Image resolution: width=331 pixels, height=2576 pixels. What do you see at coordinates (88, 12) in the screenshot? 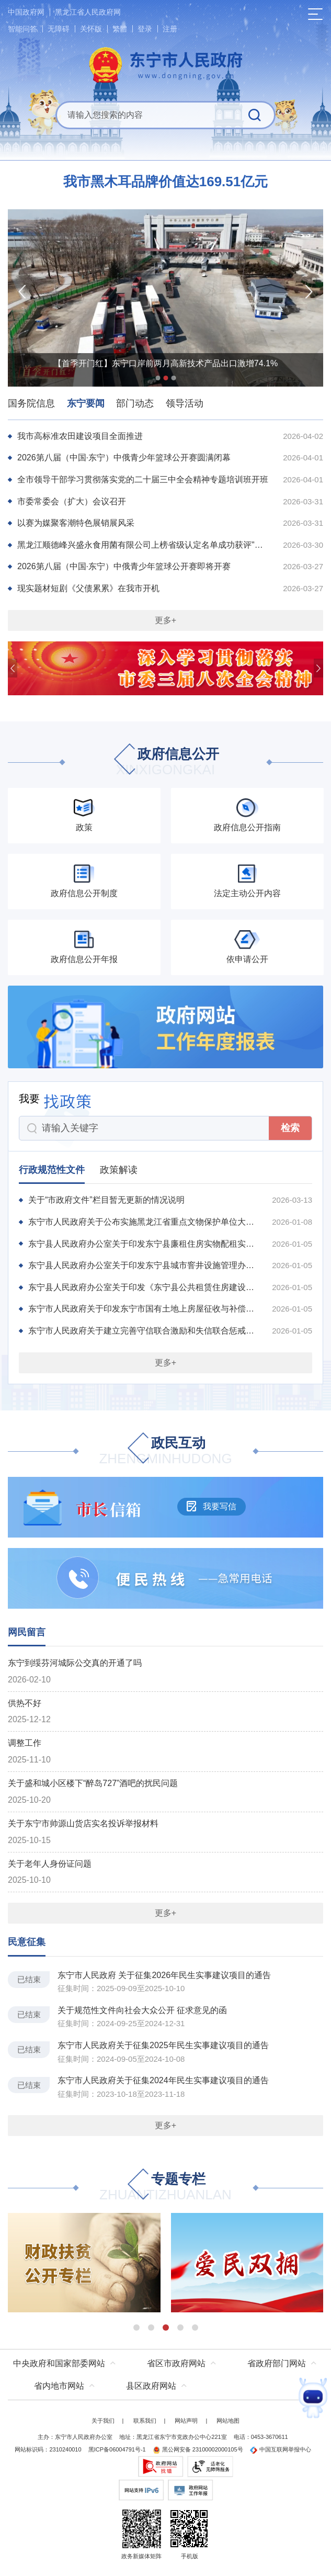
I see `黑龙江省人民政府网` at bounding box center [88, 12].